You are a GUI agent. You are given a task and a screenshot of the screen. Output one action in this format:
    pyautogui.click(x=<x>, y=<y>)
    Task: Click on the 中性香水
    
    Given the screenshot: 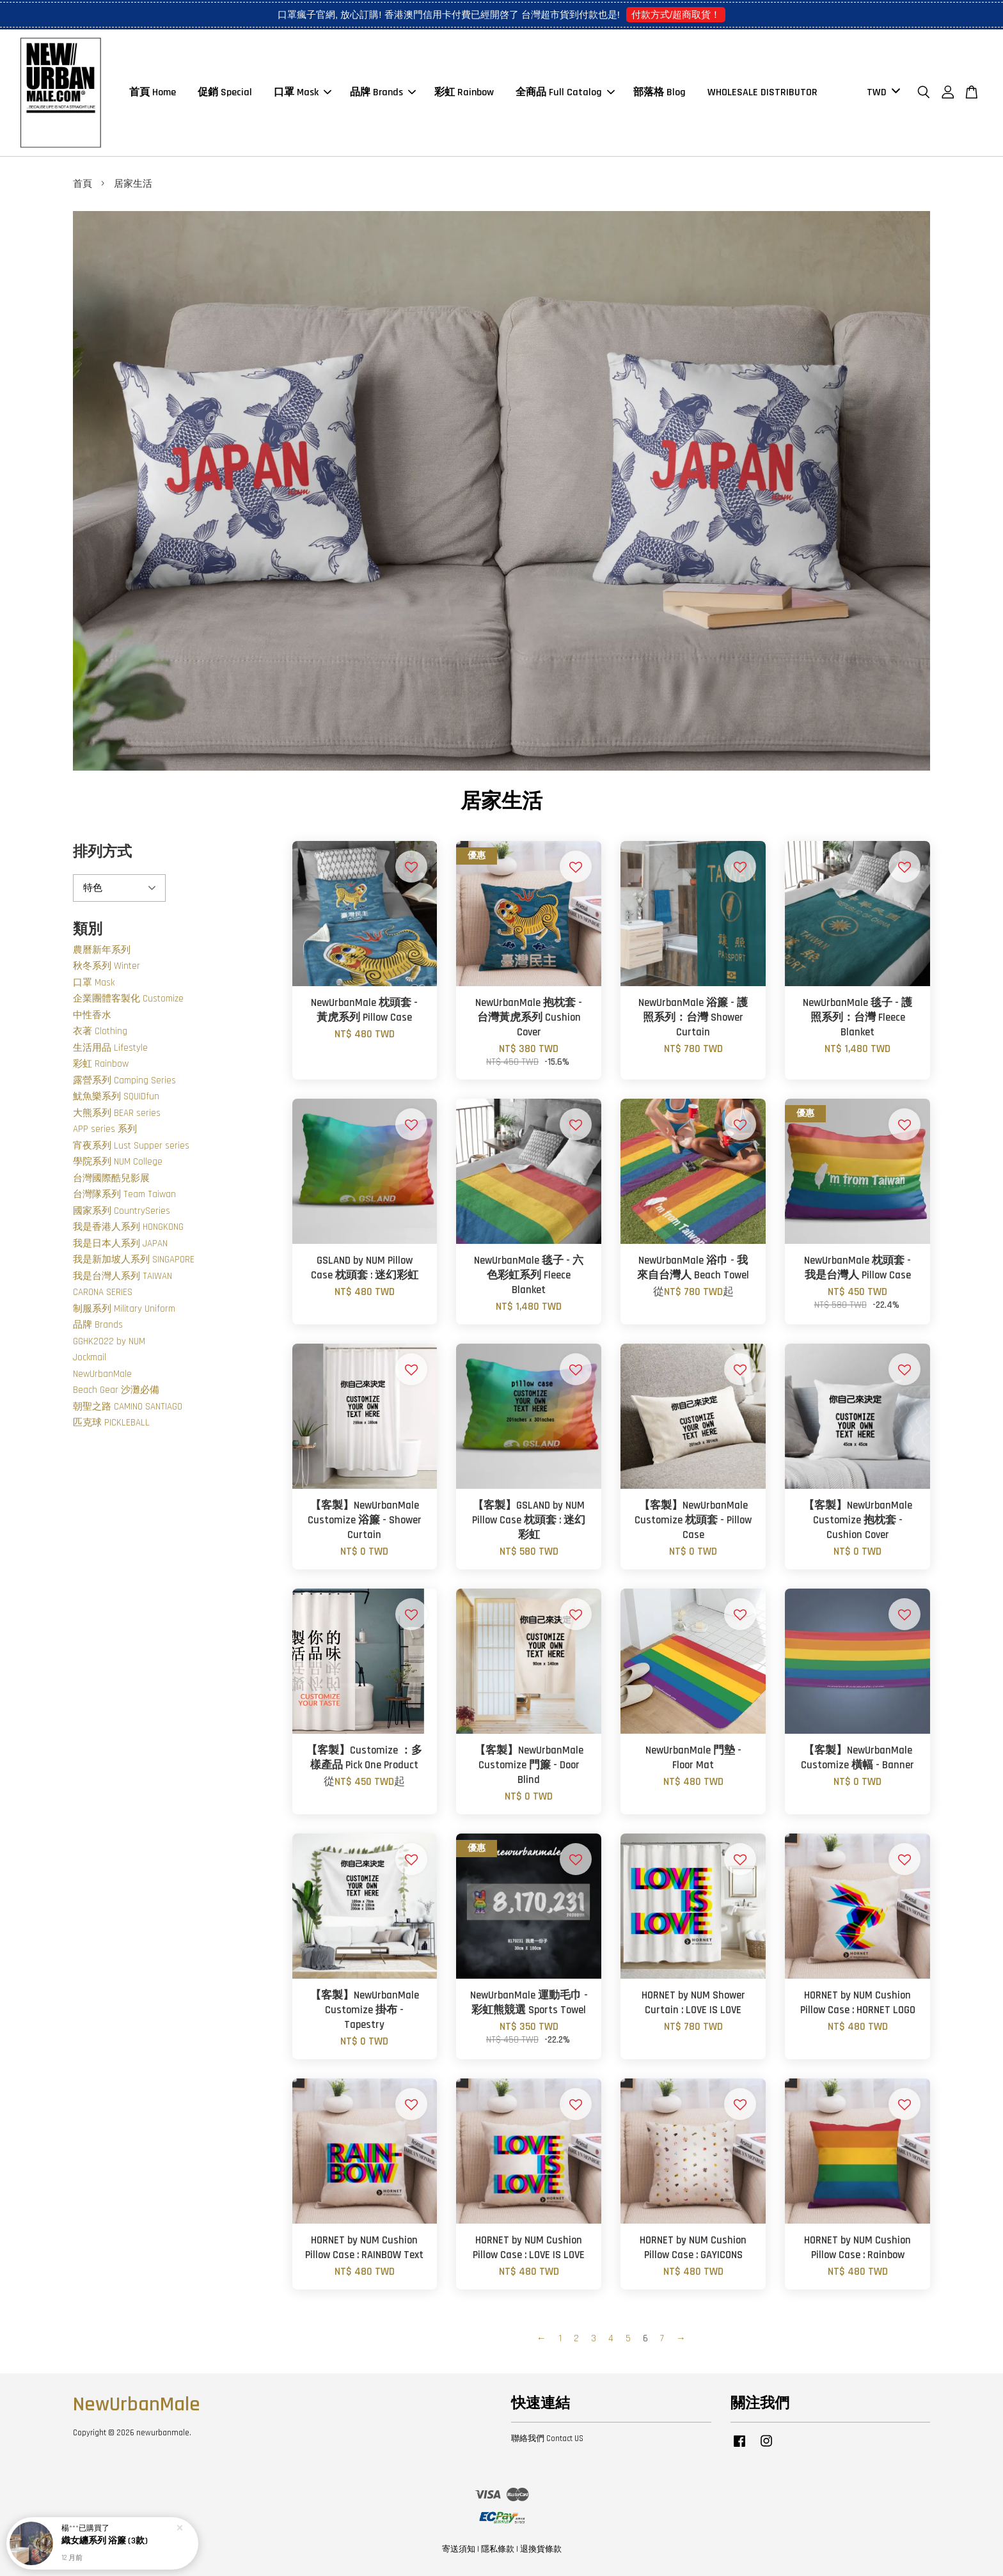 What is the action you would take?
    pyautogui.click(x=92, y=1015)
    